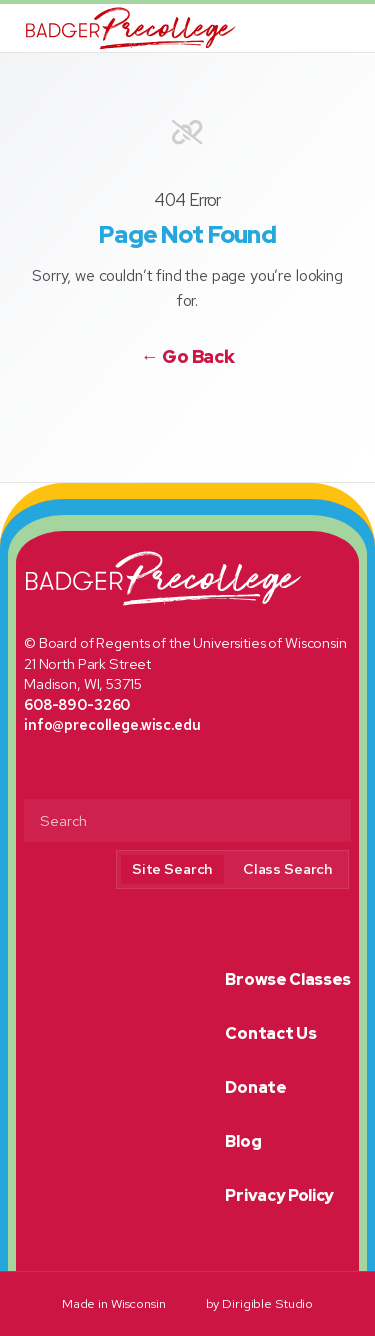  Describe the element at coordinates (288, 979) in the screenshot. I see `Browse Classes` at that location.